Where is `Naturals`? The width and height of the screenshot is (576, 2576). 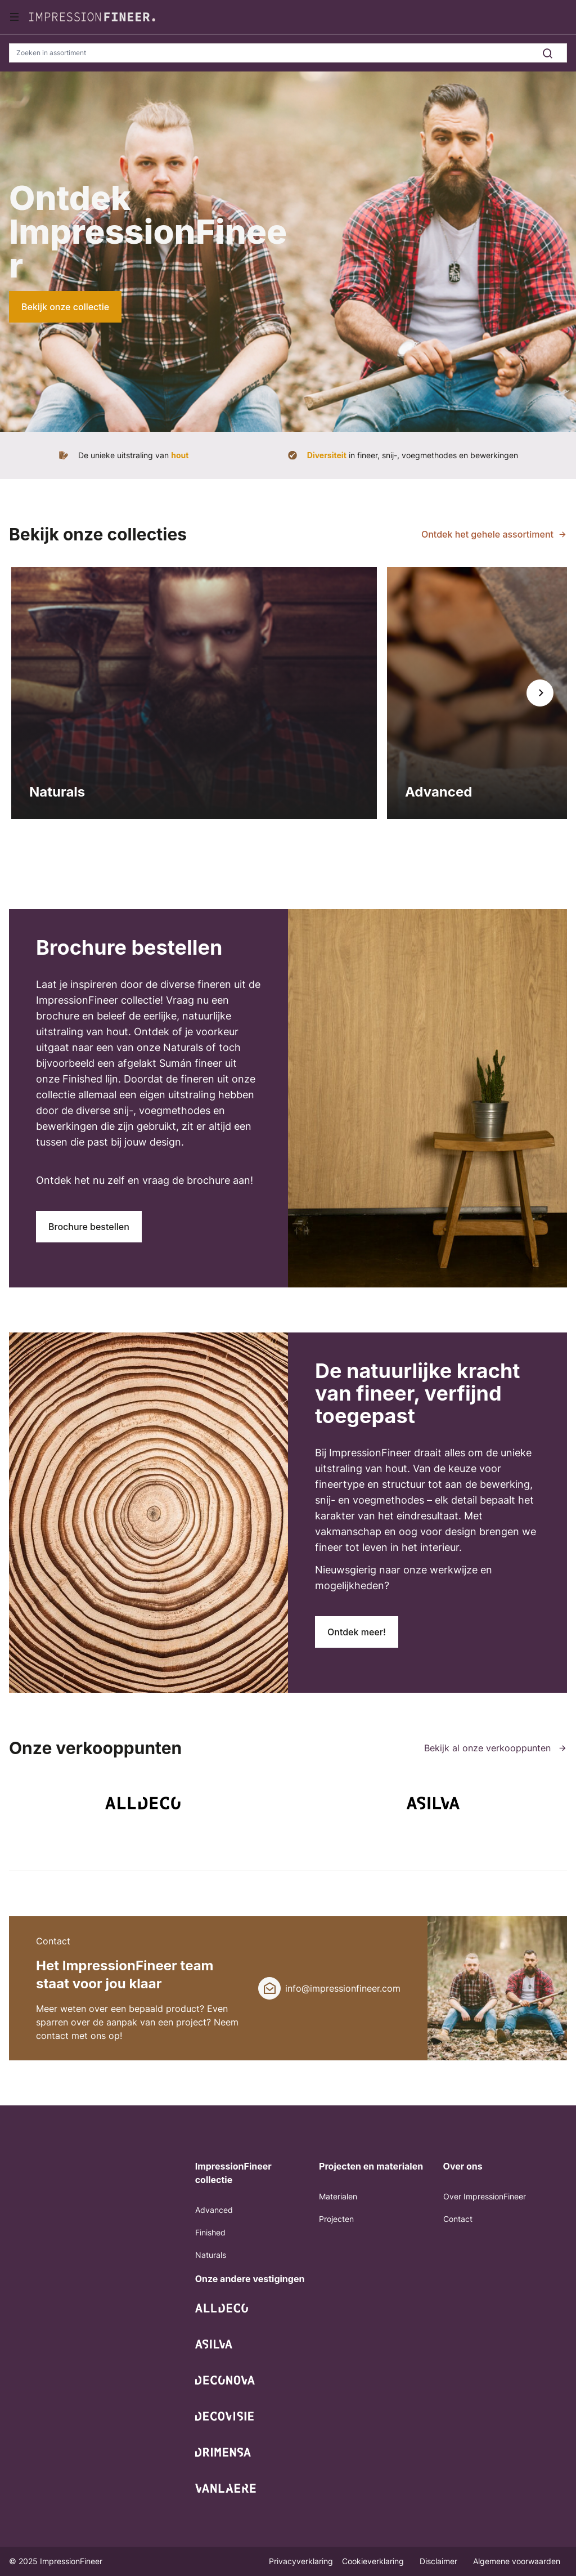 Naturals is located at coordinates (210, 2255).